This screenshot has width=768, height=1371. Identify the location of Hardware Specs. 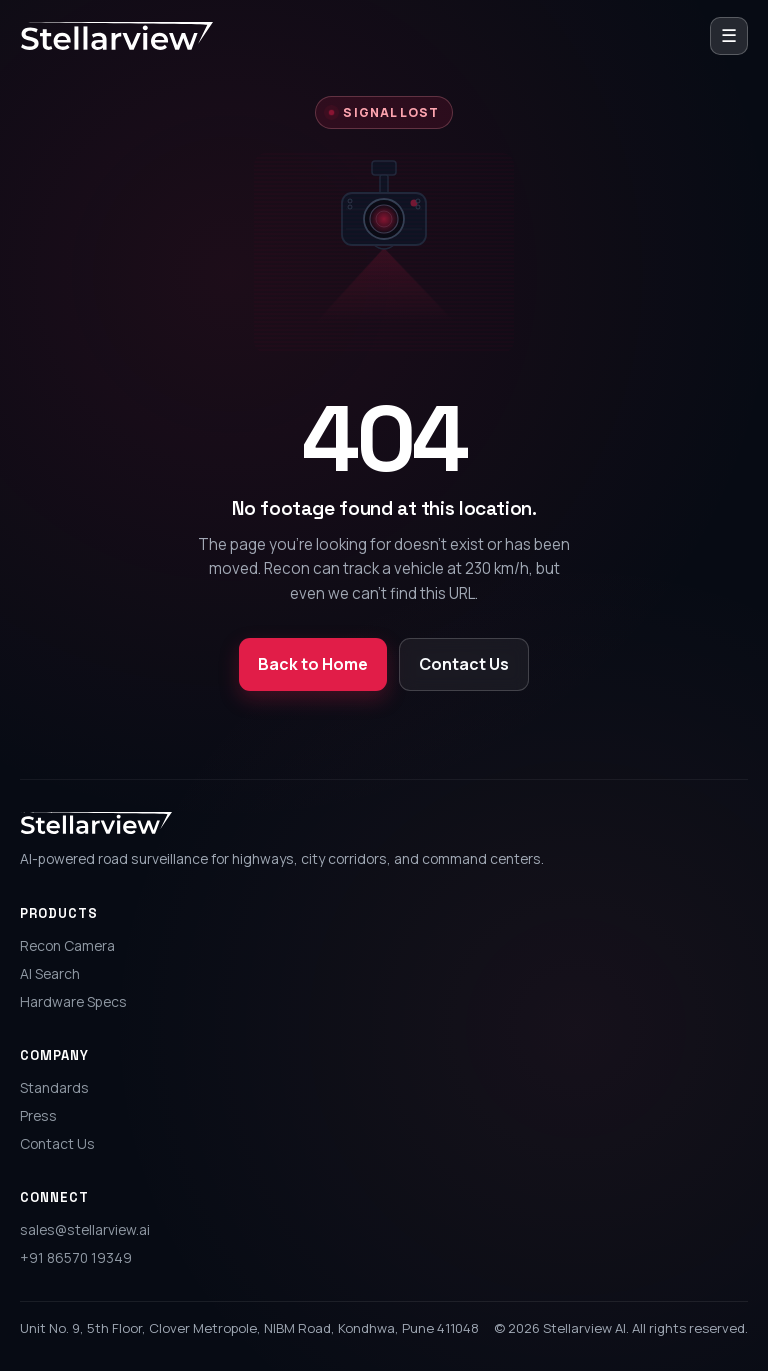
(73, 1001).